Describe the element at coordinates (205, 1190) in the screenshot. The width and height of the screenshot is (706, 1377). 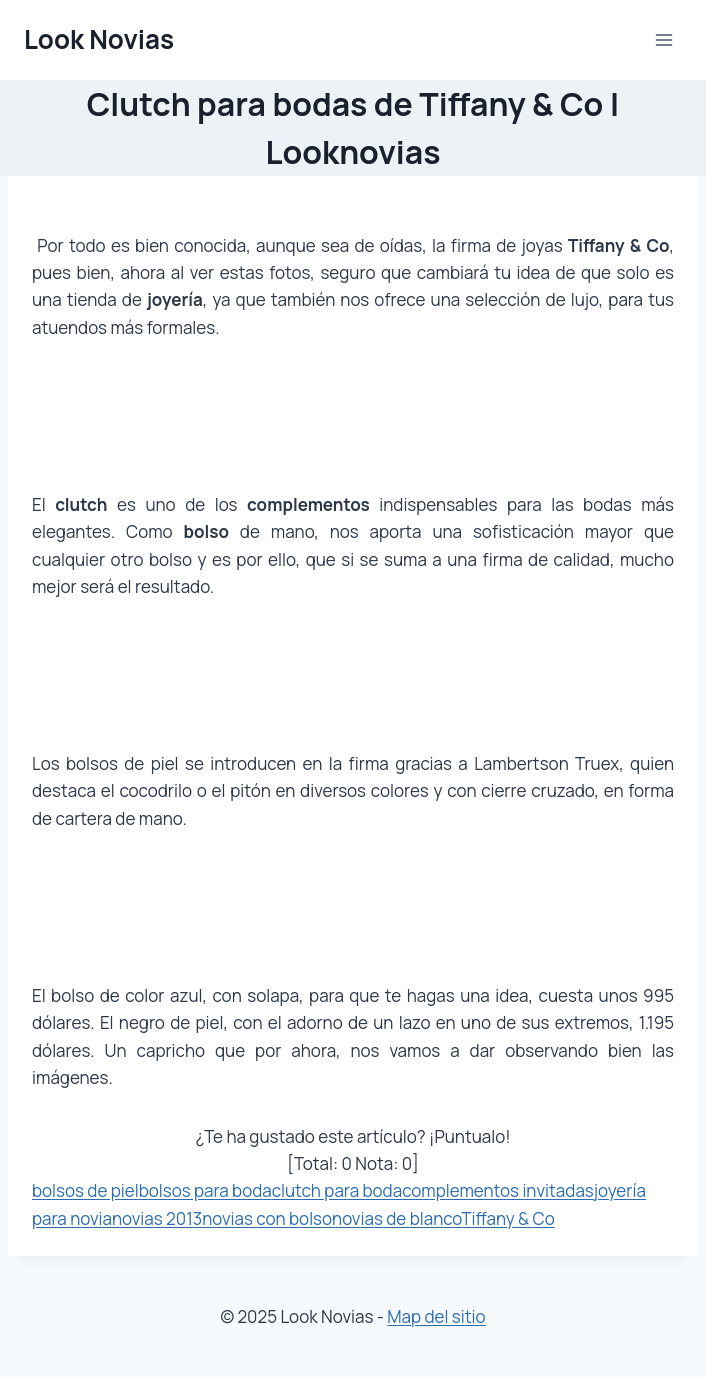
I see `bolsos para boda` at that location.